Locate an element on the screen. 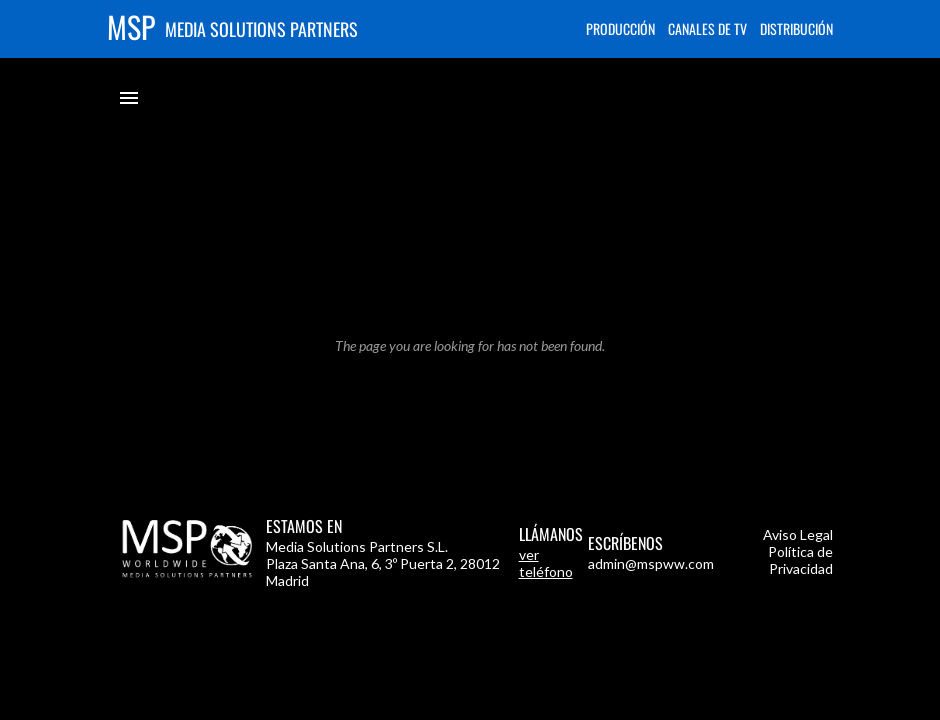 Image resolution: width=940 pixels, height=720 pixels. Política de Privacidad is located at coordinates (800, 560).